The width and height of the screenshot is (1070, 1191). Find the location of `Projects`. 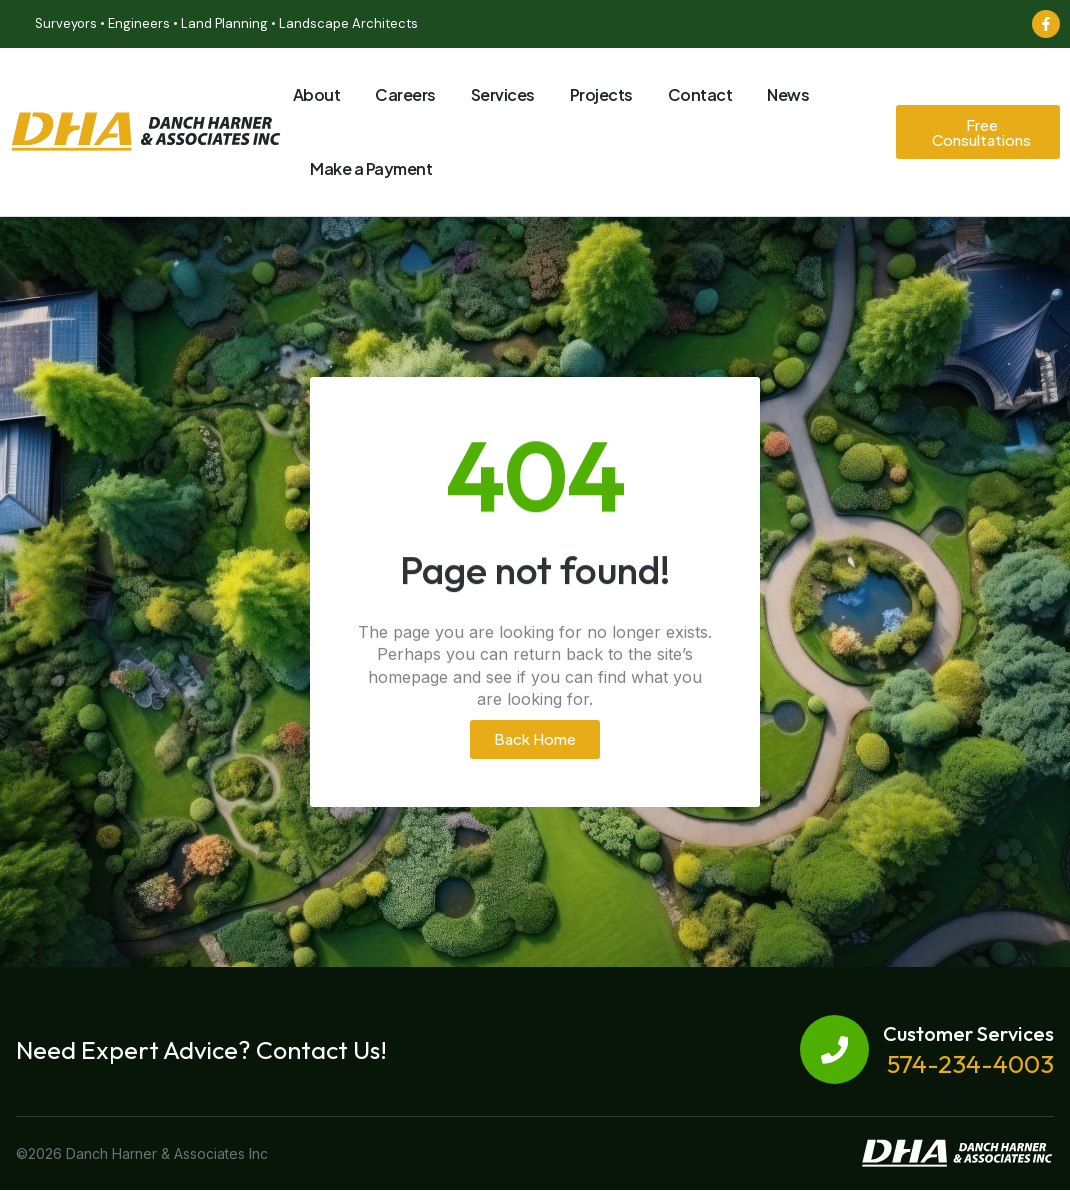

Projects is located at coordinates (601, 94).